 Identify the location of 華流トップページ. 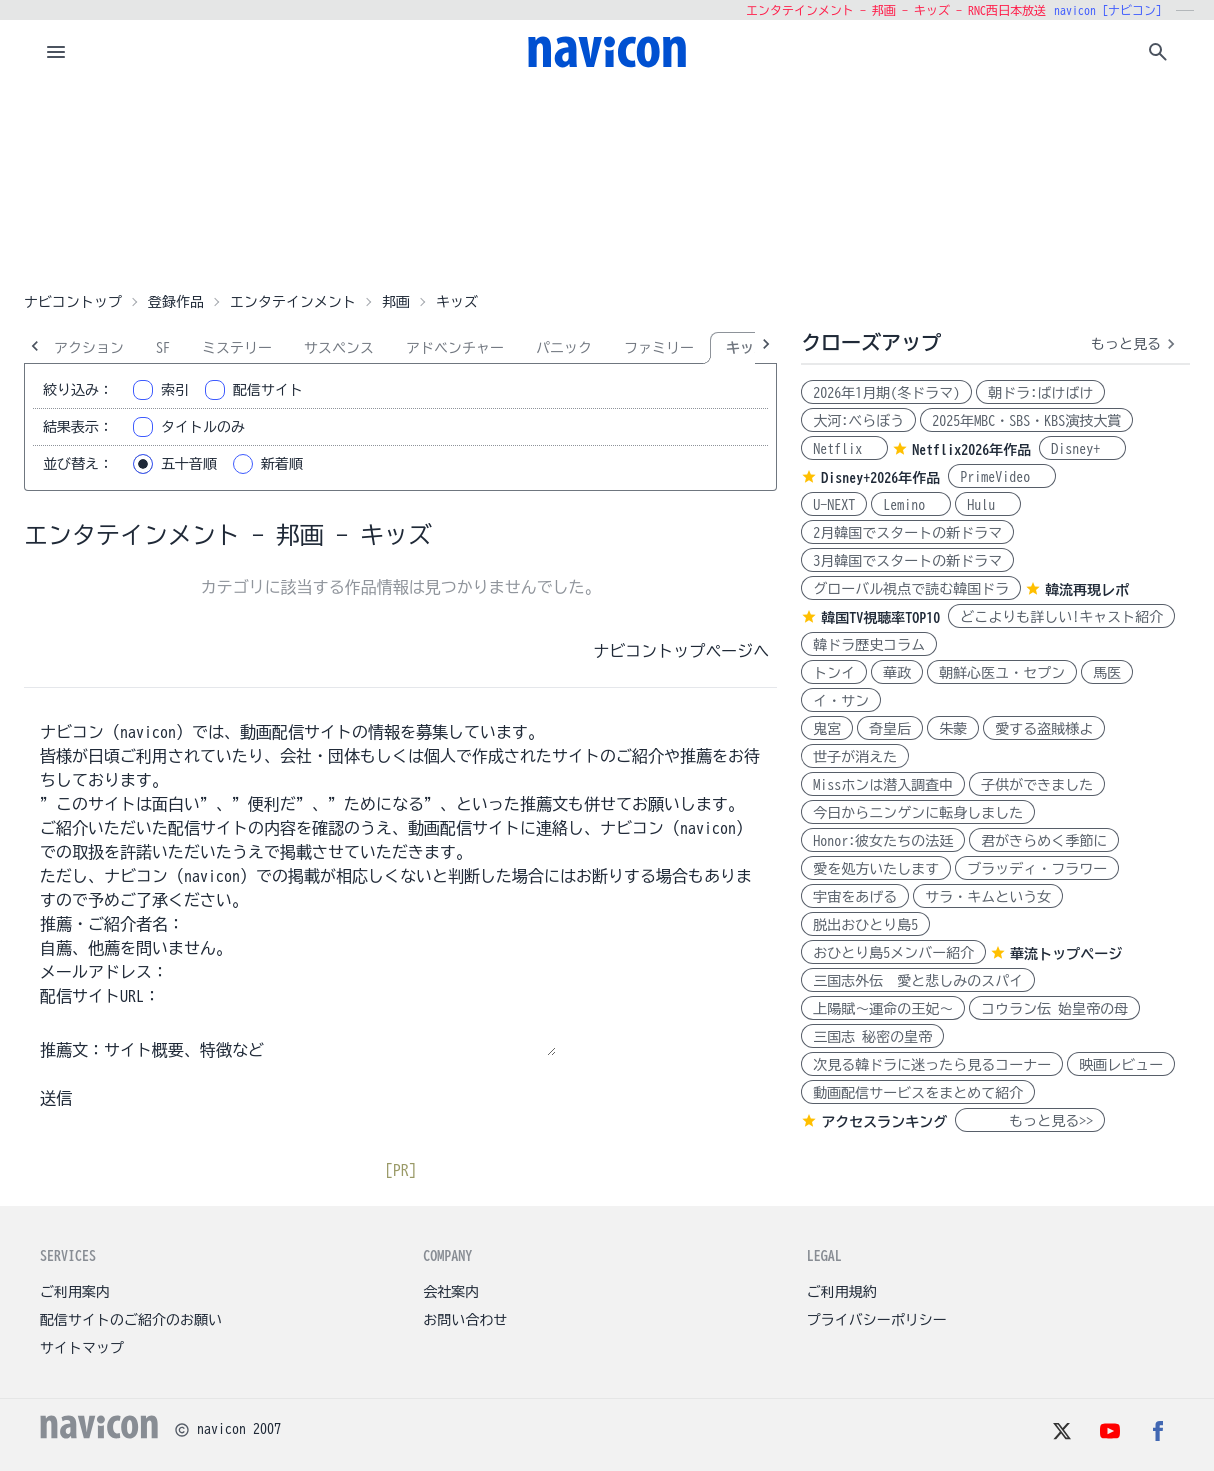
(1066, 954).